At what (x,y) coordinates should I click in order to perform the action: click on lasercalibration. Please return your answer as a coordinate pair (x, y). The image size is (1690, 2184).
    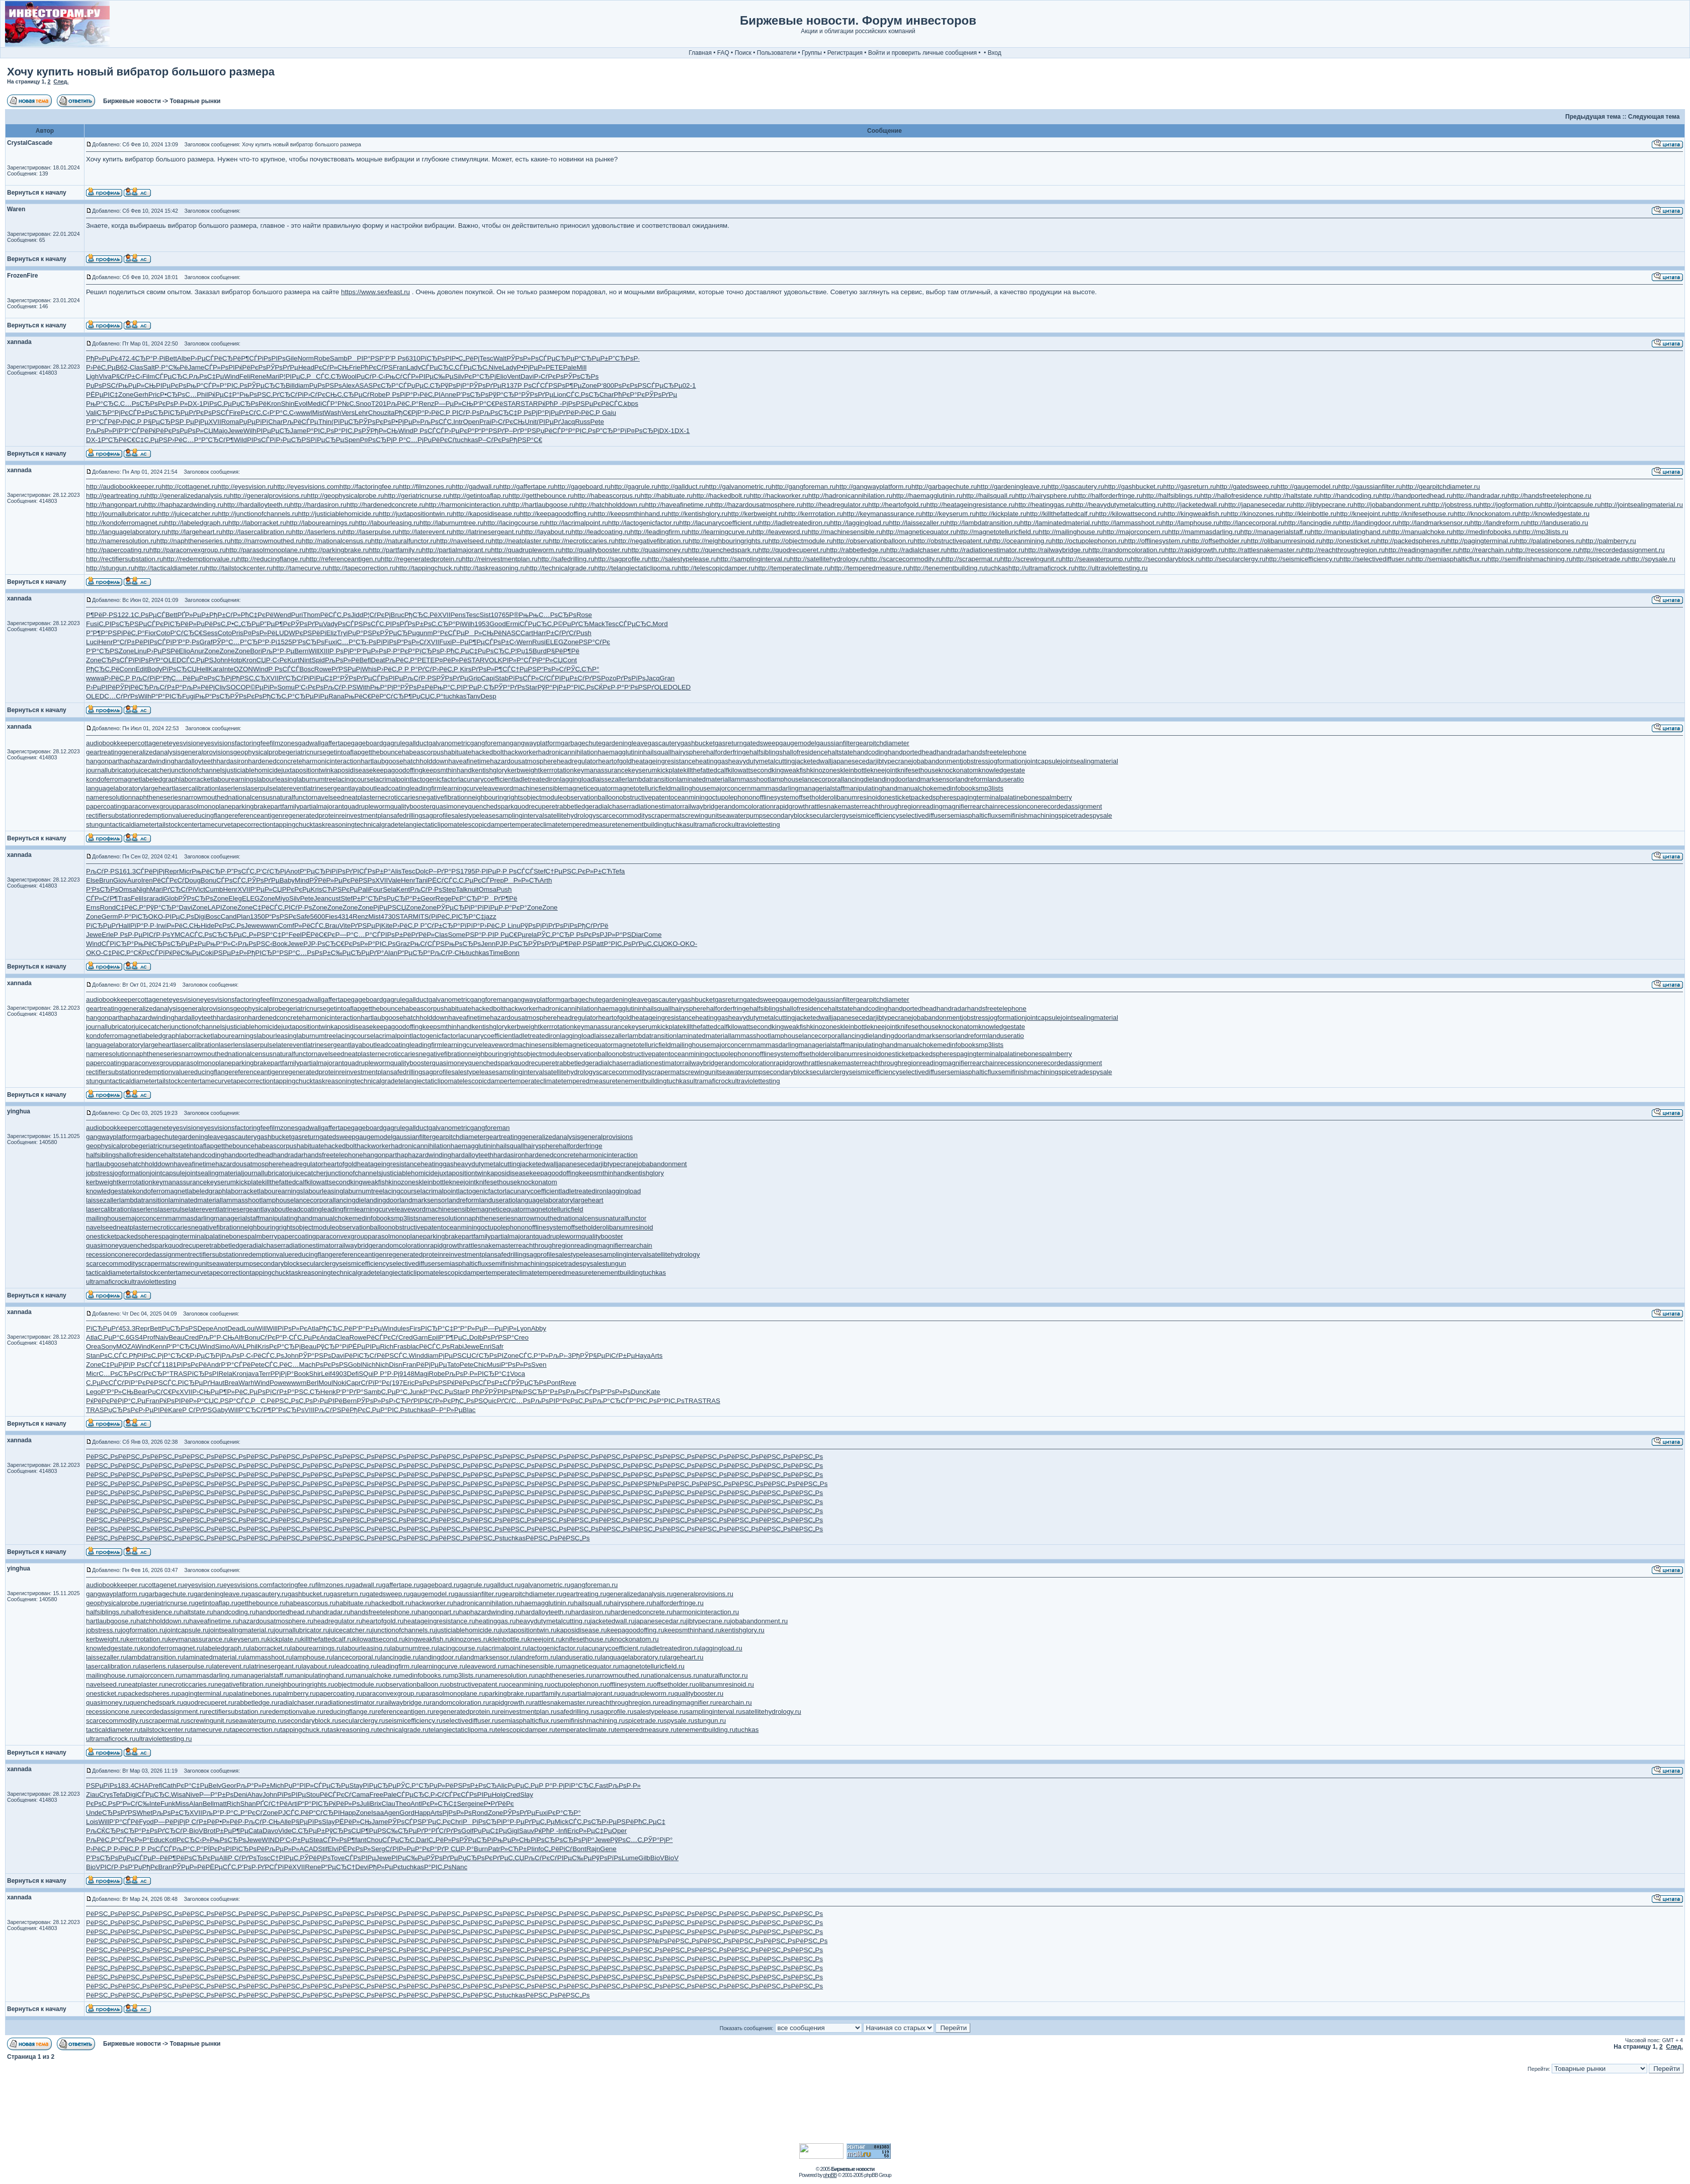
    Looking at the image, I should click on (196, 788).